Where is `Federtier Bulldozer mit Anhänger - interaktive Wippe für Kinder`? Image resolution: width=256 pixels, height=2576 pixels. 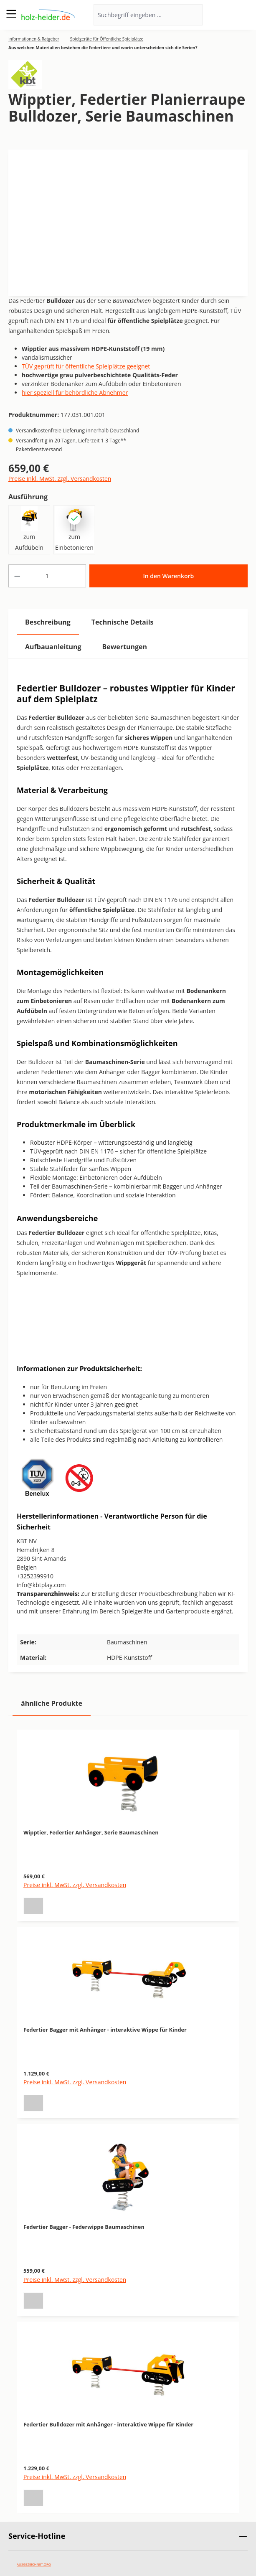
Federtier Bulldozer mit Anhänger - interaktive Wippe für Kinder is located at coordinates (108, 2424).